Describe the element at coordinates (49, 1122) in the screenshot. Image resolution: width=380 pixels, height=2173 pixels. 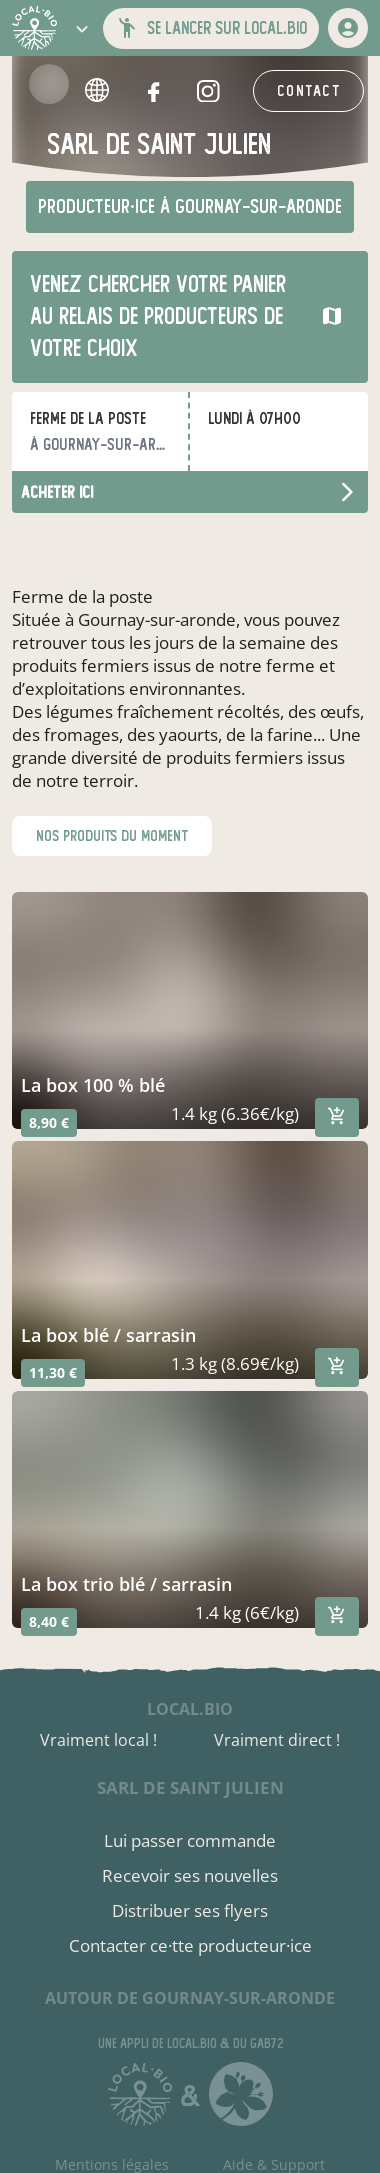
I see `8,90 €` at that location.